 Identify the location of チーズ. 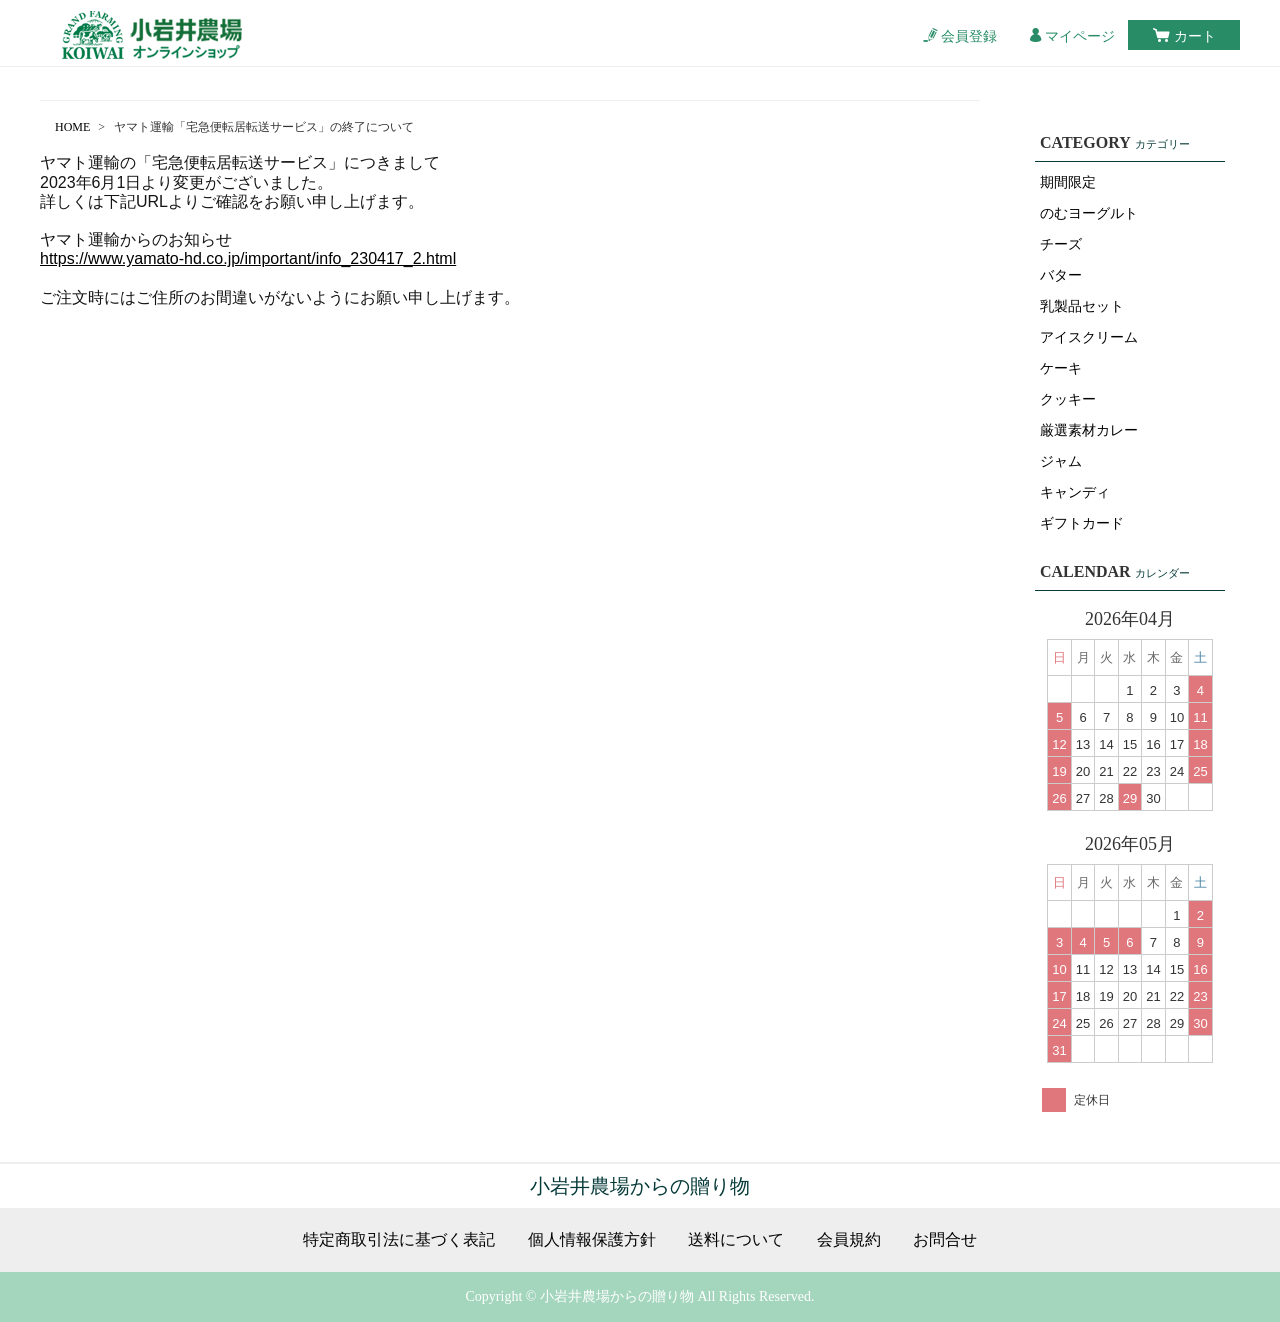
(1061, 244).